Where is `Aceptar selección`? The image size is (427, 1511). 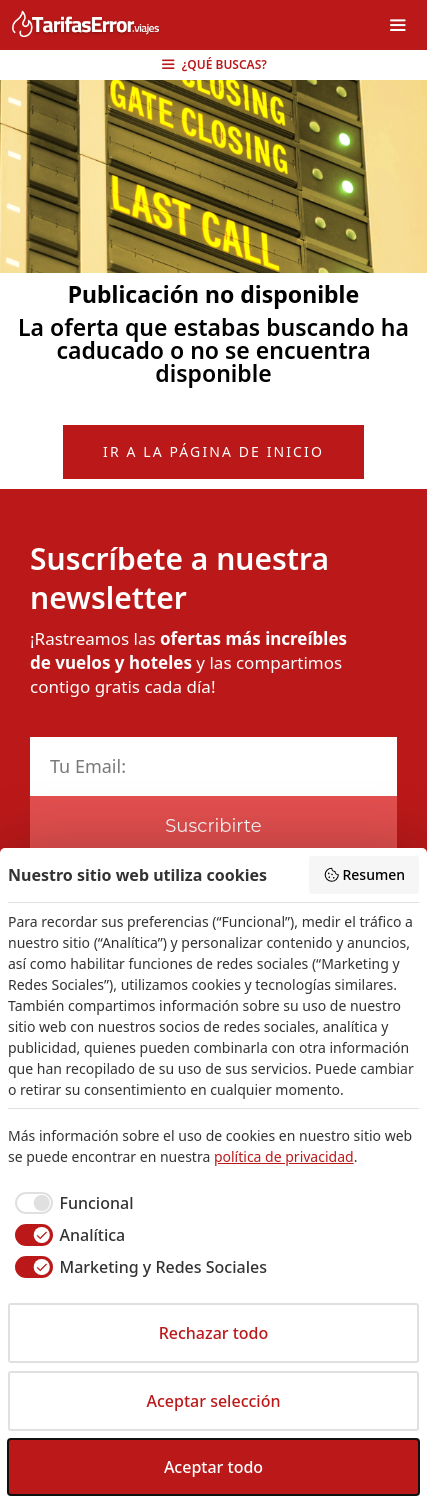 Aceptar selección is located at coordinates (214, 1401).